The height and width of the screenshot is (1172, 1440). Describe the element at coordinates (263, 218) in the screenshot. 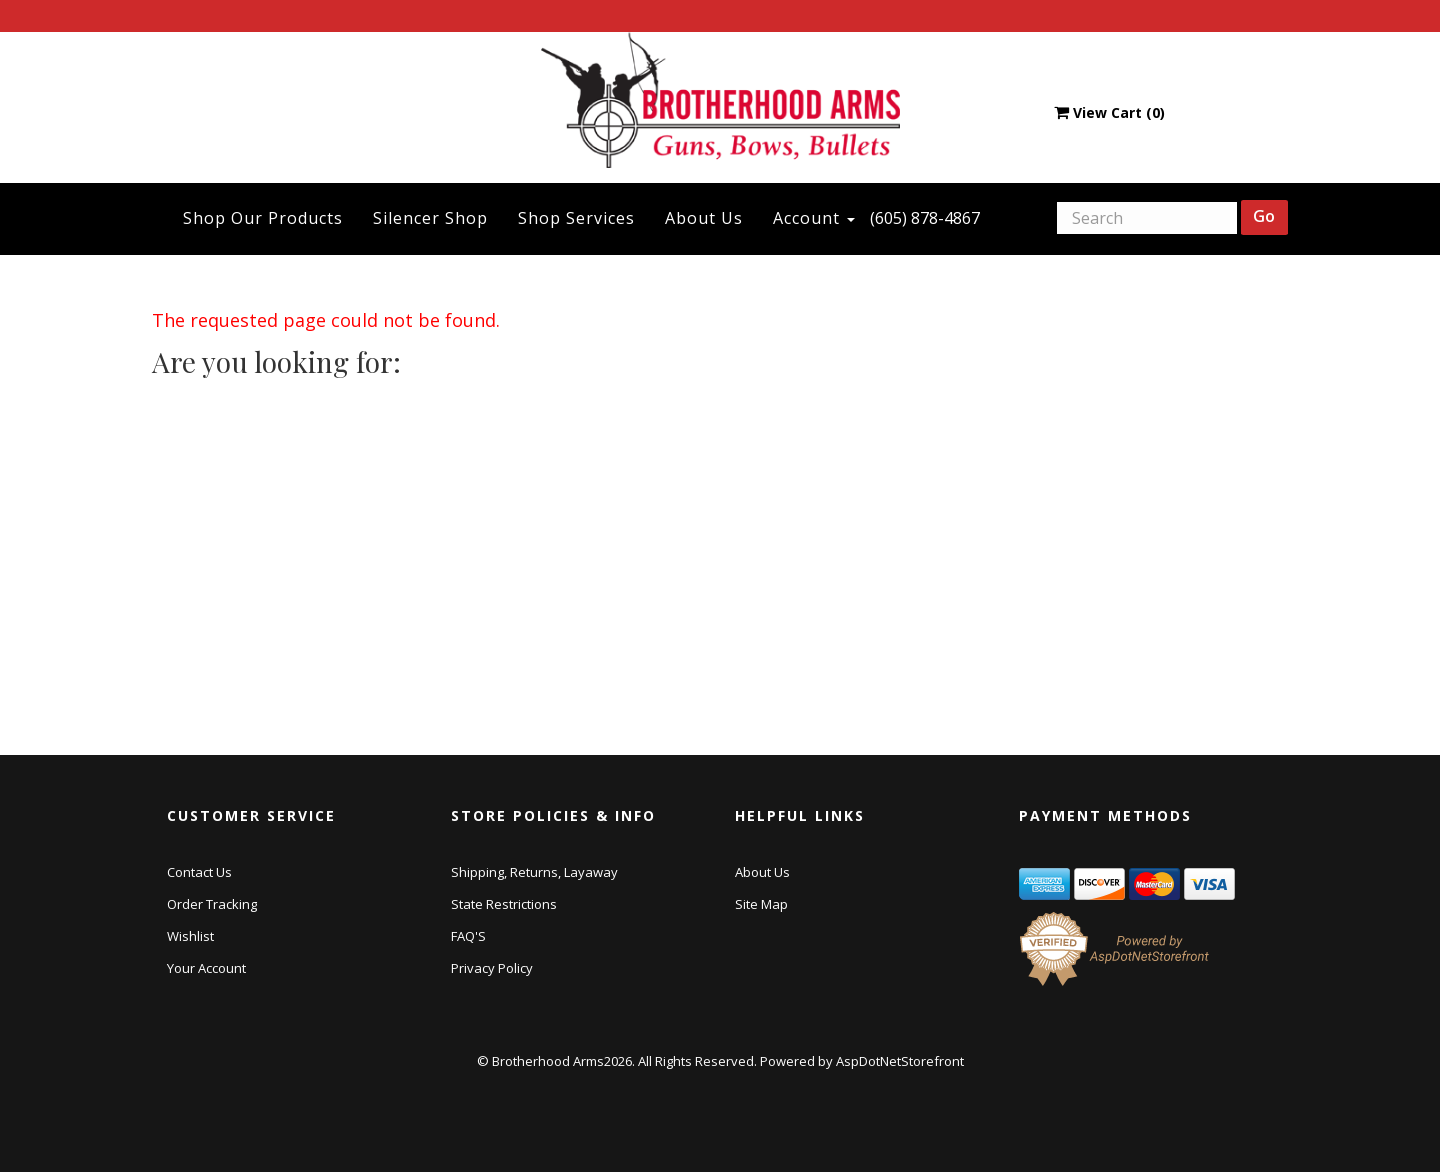

I see `Shop Our Products` at that location.